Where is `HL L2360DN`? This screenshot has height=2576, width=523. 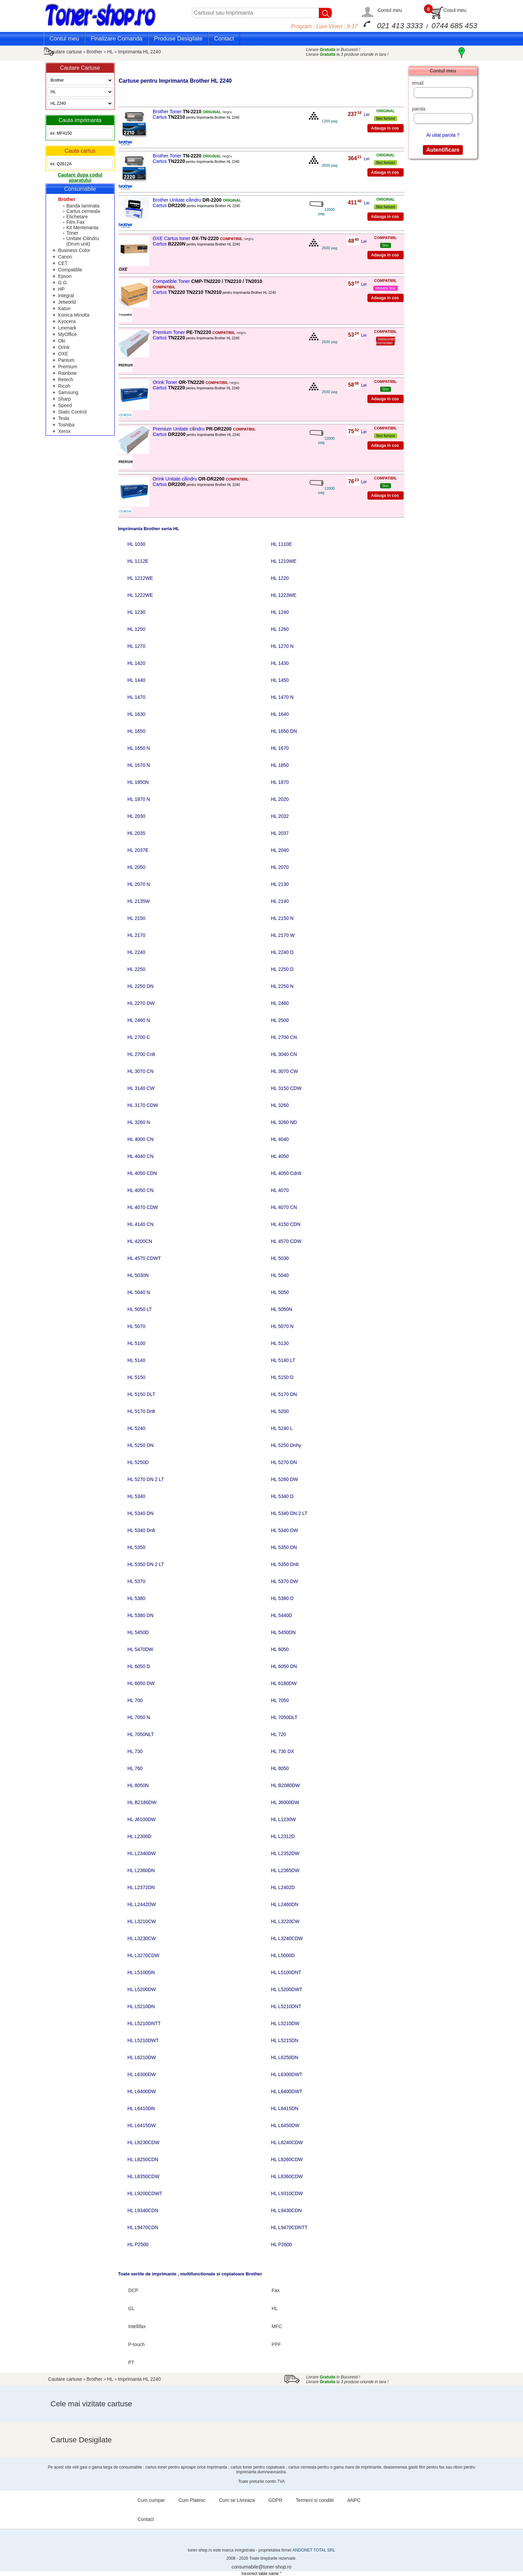
HL L2360DN is located at coordinates (141, 1870).